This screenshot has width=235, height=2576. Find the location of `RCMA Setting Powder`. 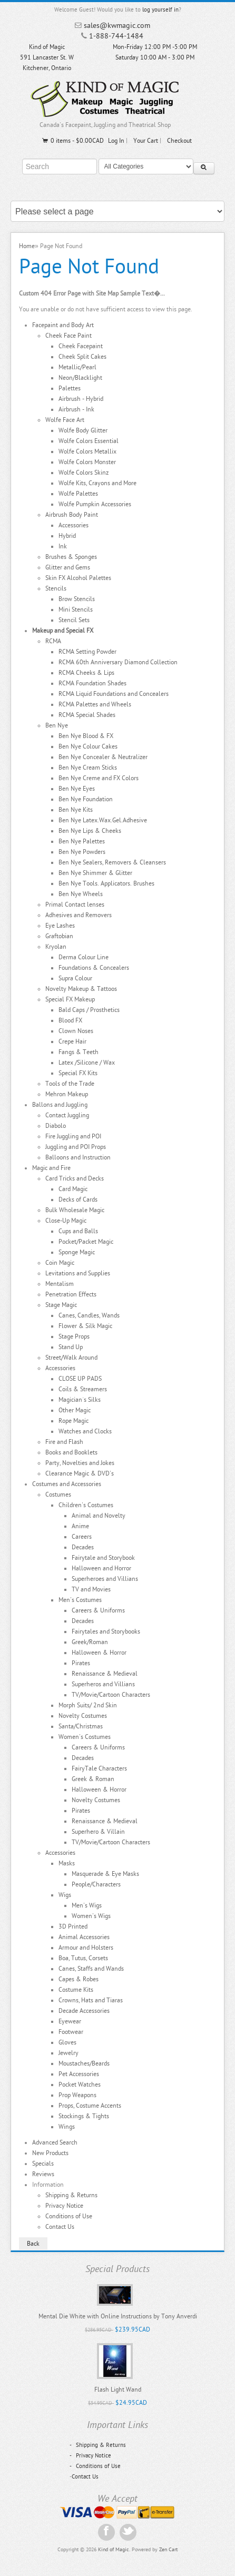

RCMA Setting Powder is located at coordinates (87, 651).